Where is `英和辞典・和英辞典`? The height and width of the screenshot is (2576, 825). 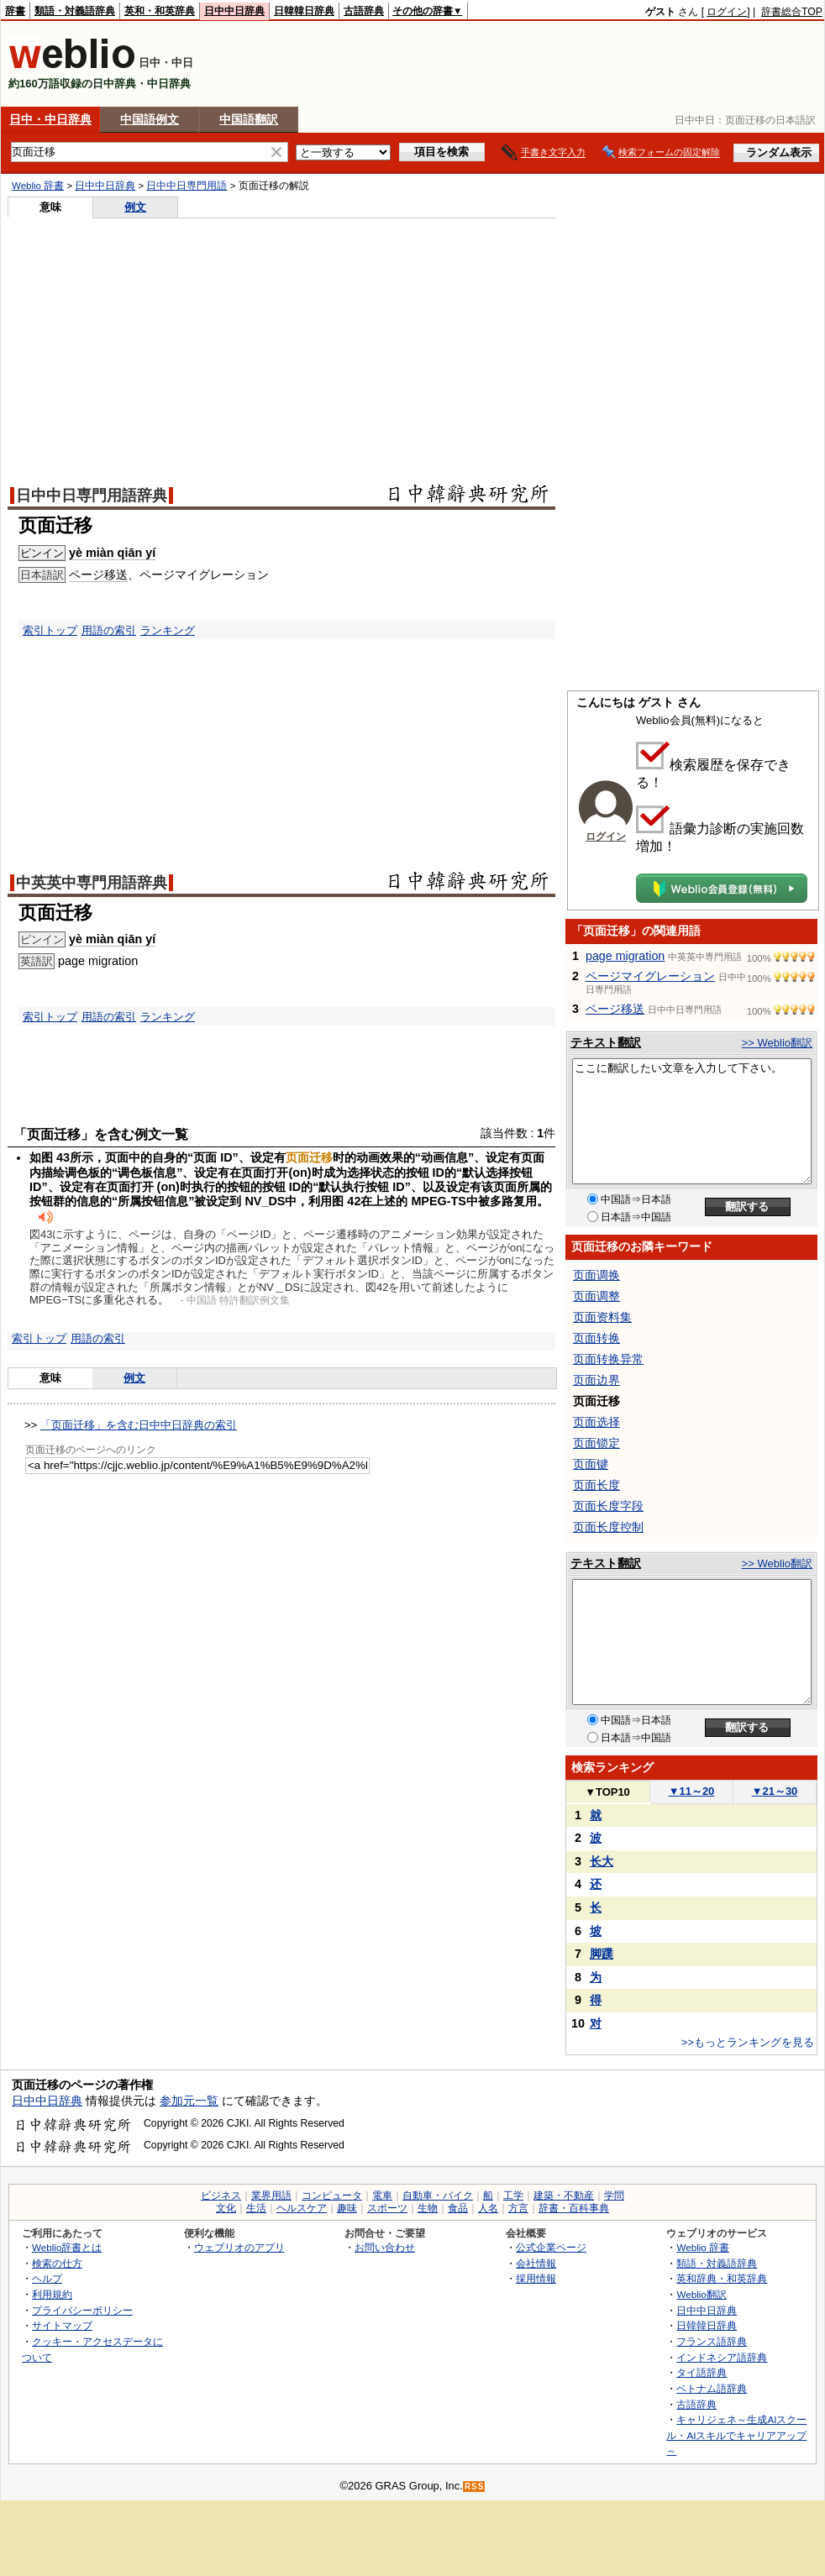
英和辞典・和英辞典 is located at coordinates (721, 2278).